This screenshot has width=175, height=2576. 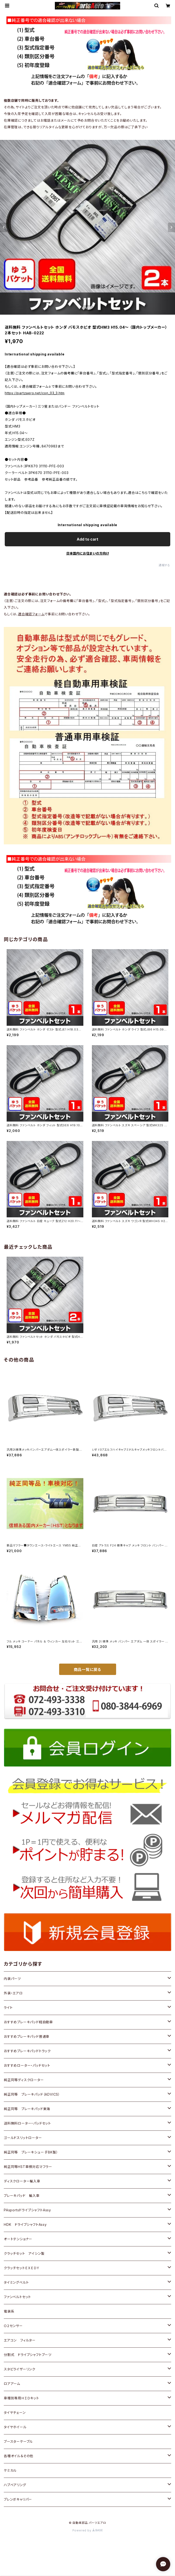 I want to click on 純正同等 ブレーキパッド（ADVICS）, so click(x=32, y=2094).